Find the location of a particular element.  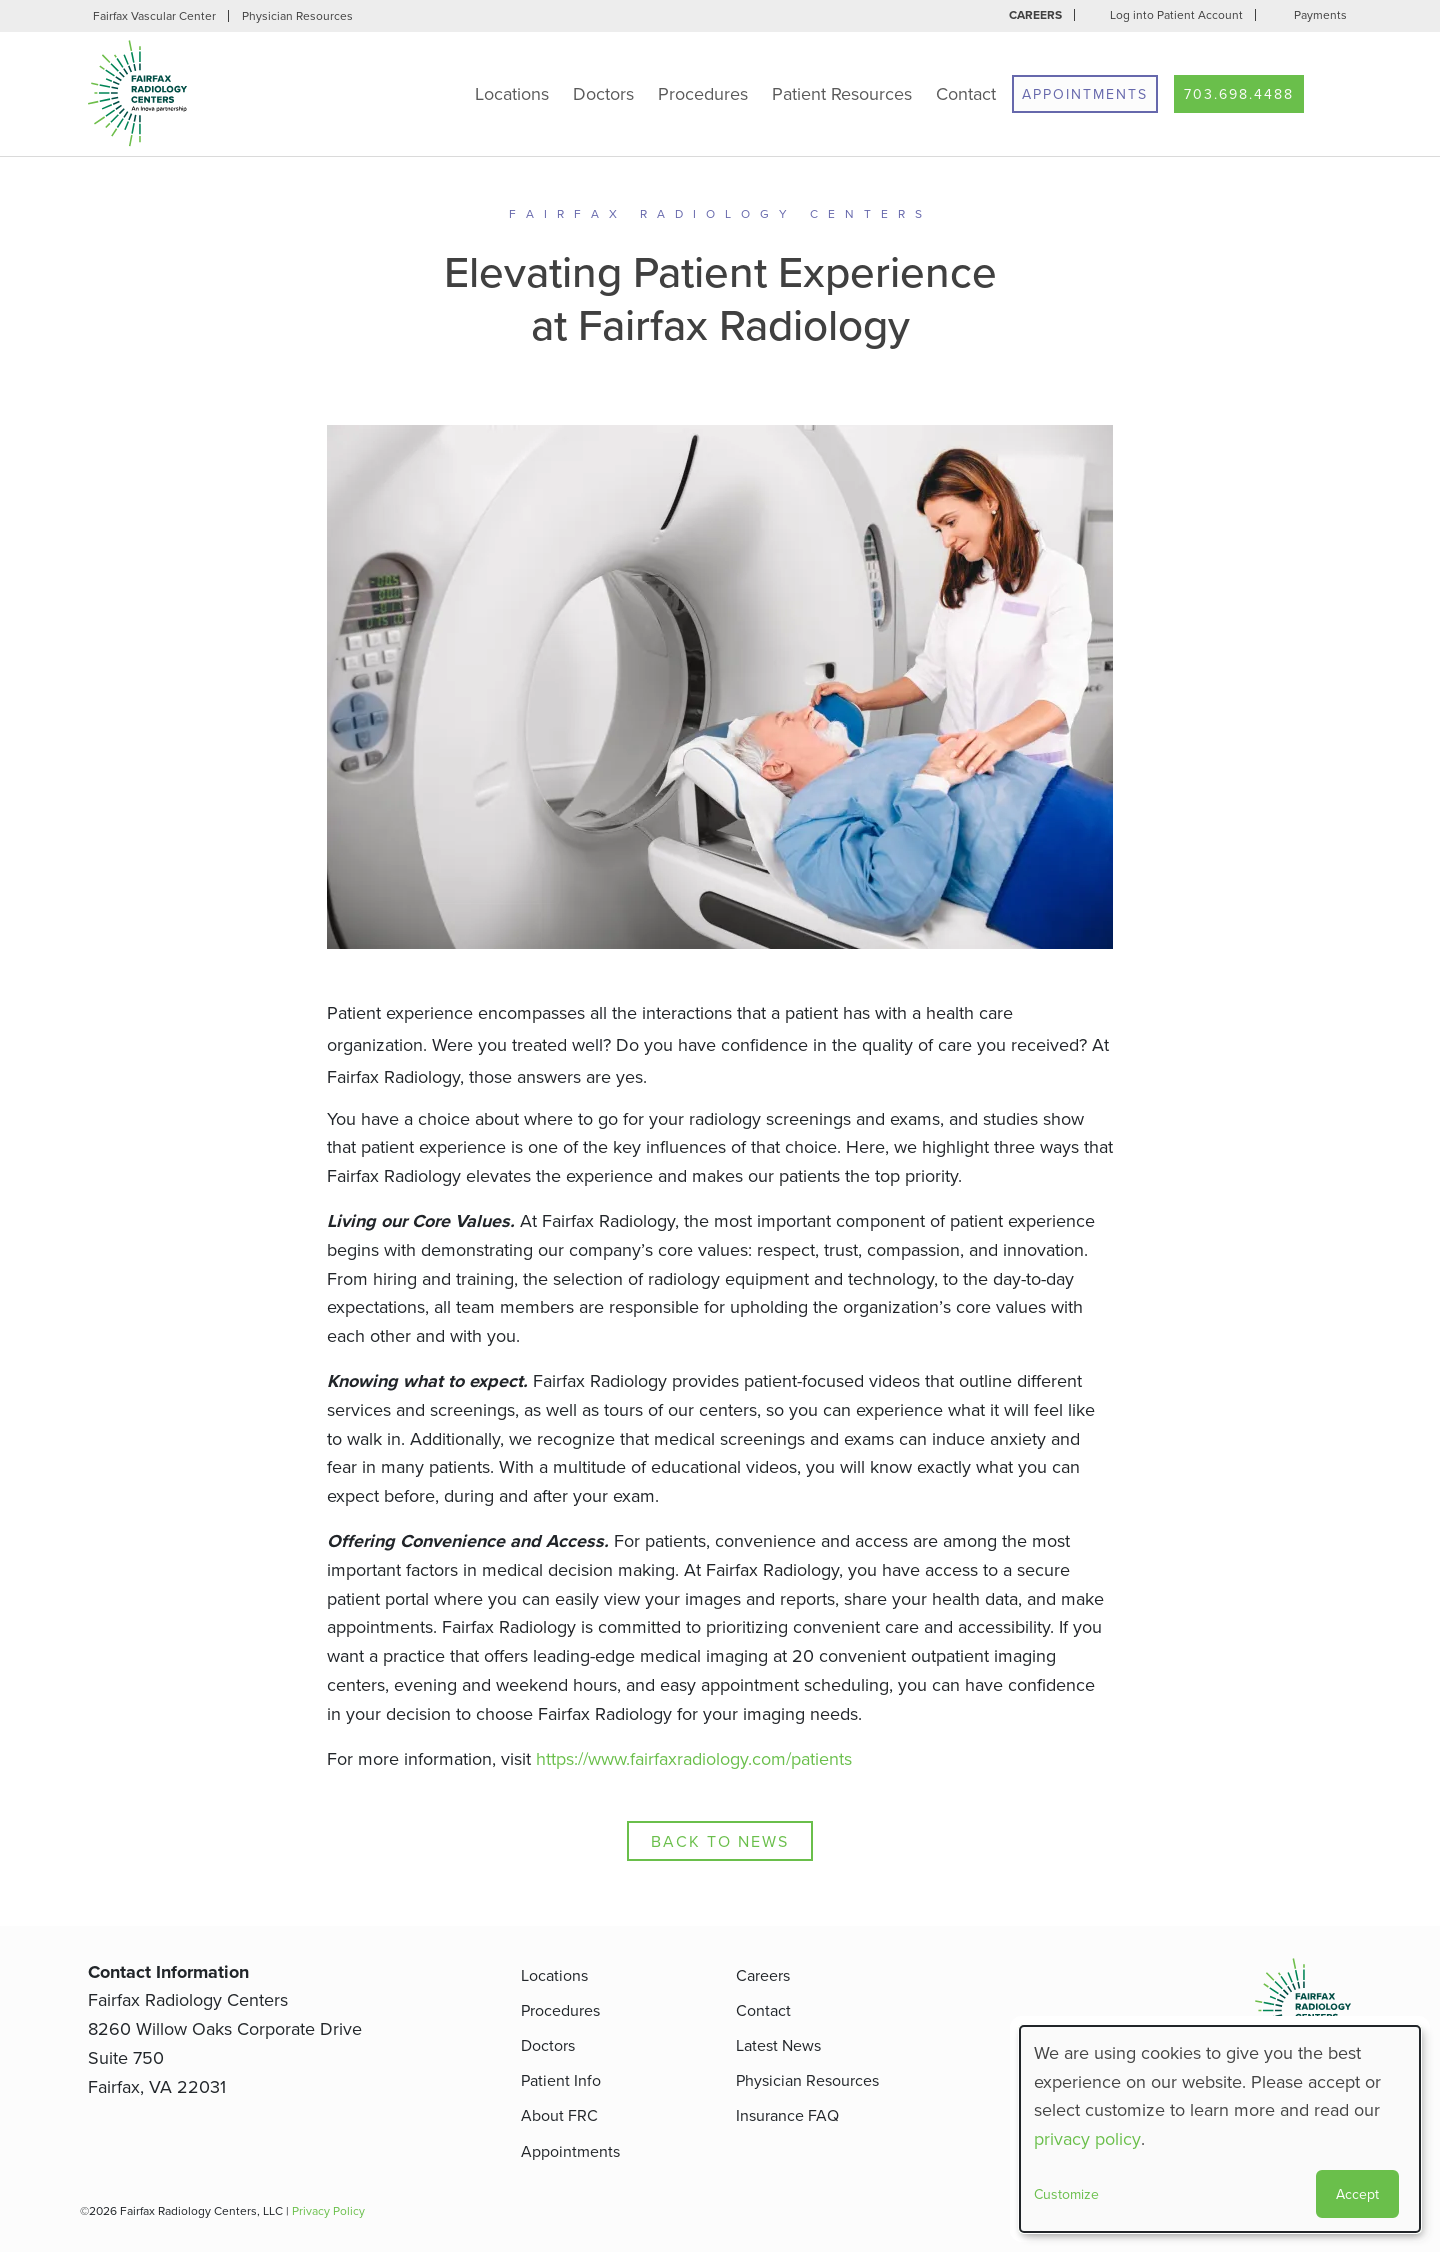

Insurance FAQ is located at coordinates (787, 2115).